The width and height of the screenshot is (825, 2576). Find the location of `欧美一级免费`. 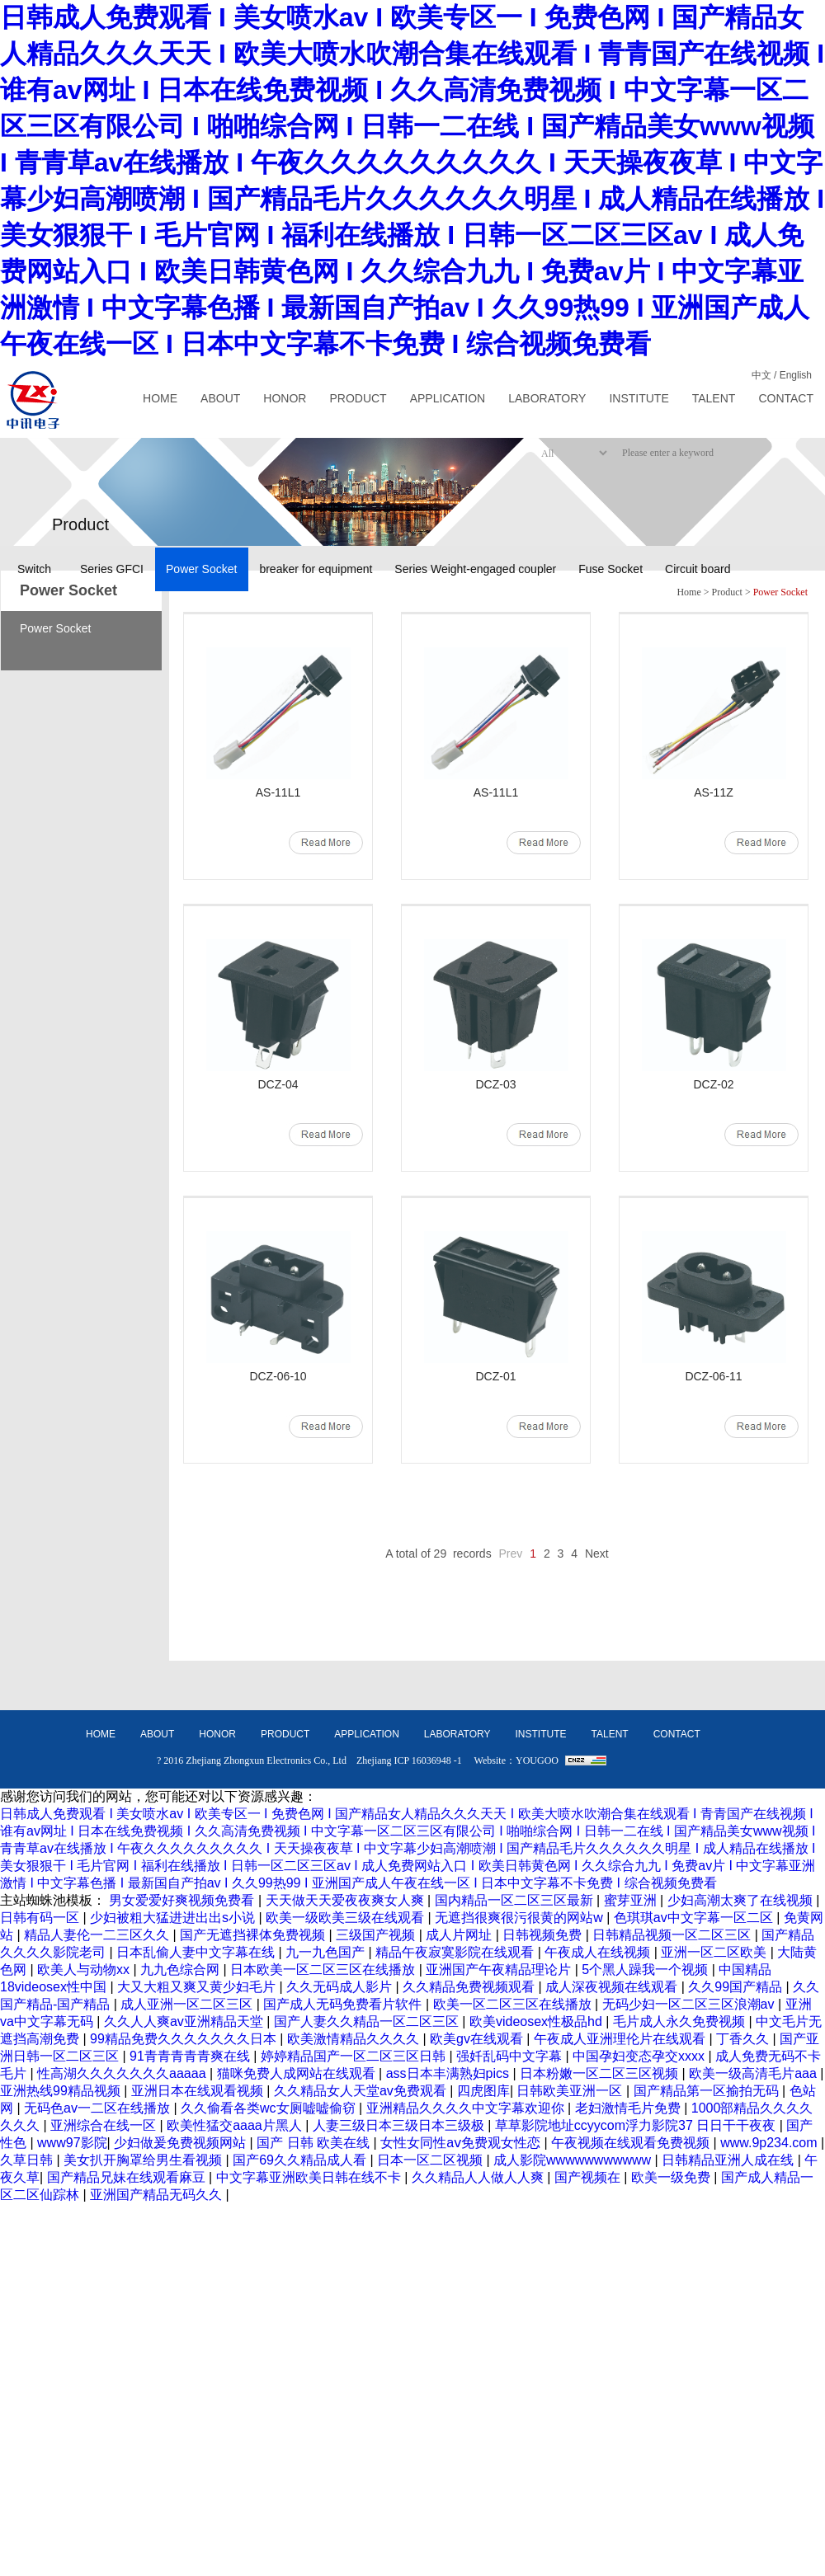

欧美一级免费 is located at coordinates (672, 2177).